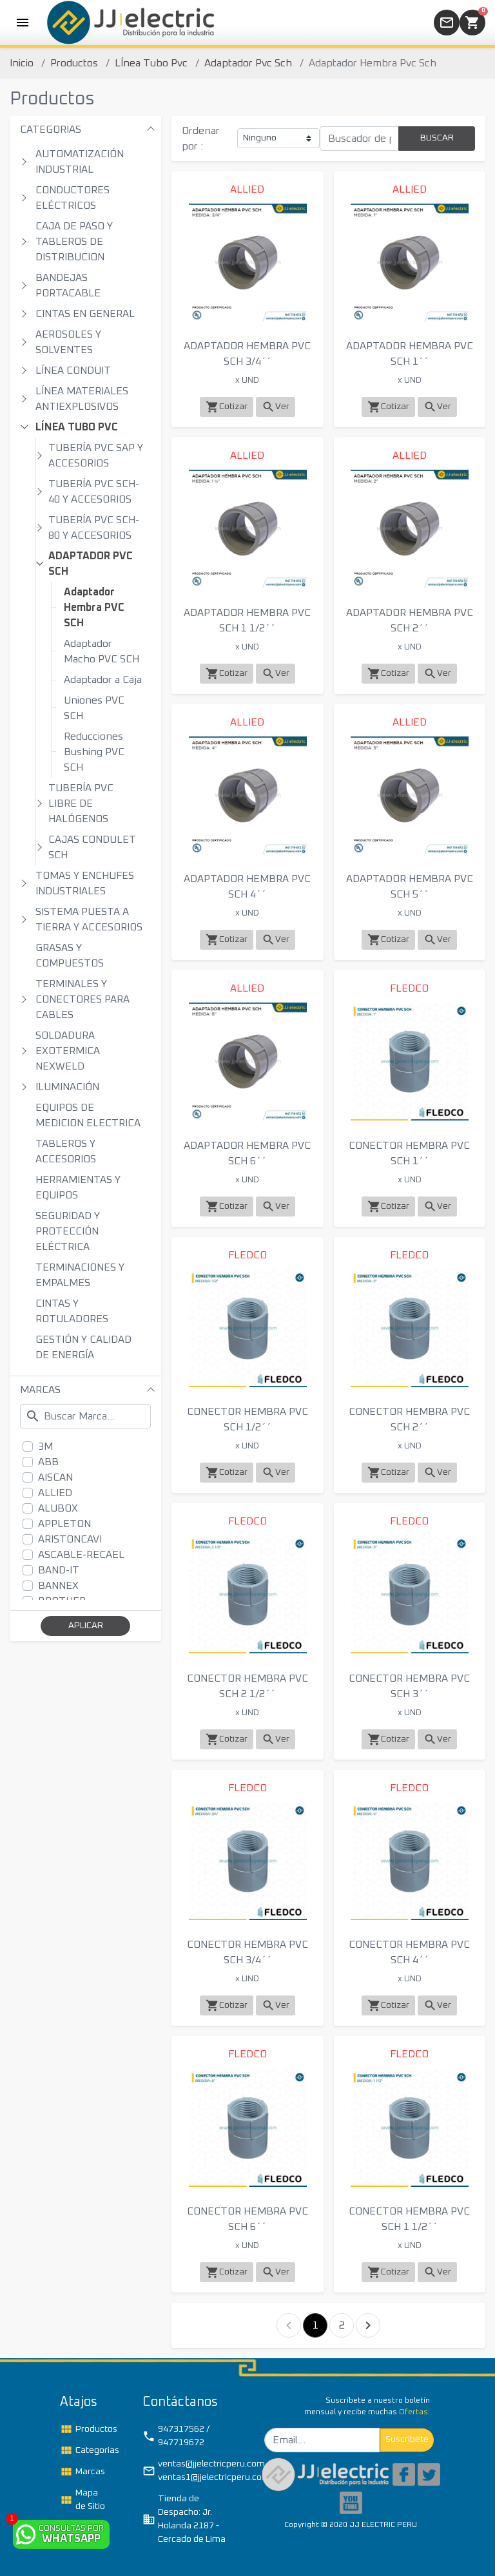  Describe the element at coordinates (94, 607) in the screenshot. I see `Adaptador Hembra PVC SCH` at that location.